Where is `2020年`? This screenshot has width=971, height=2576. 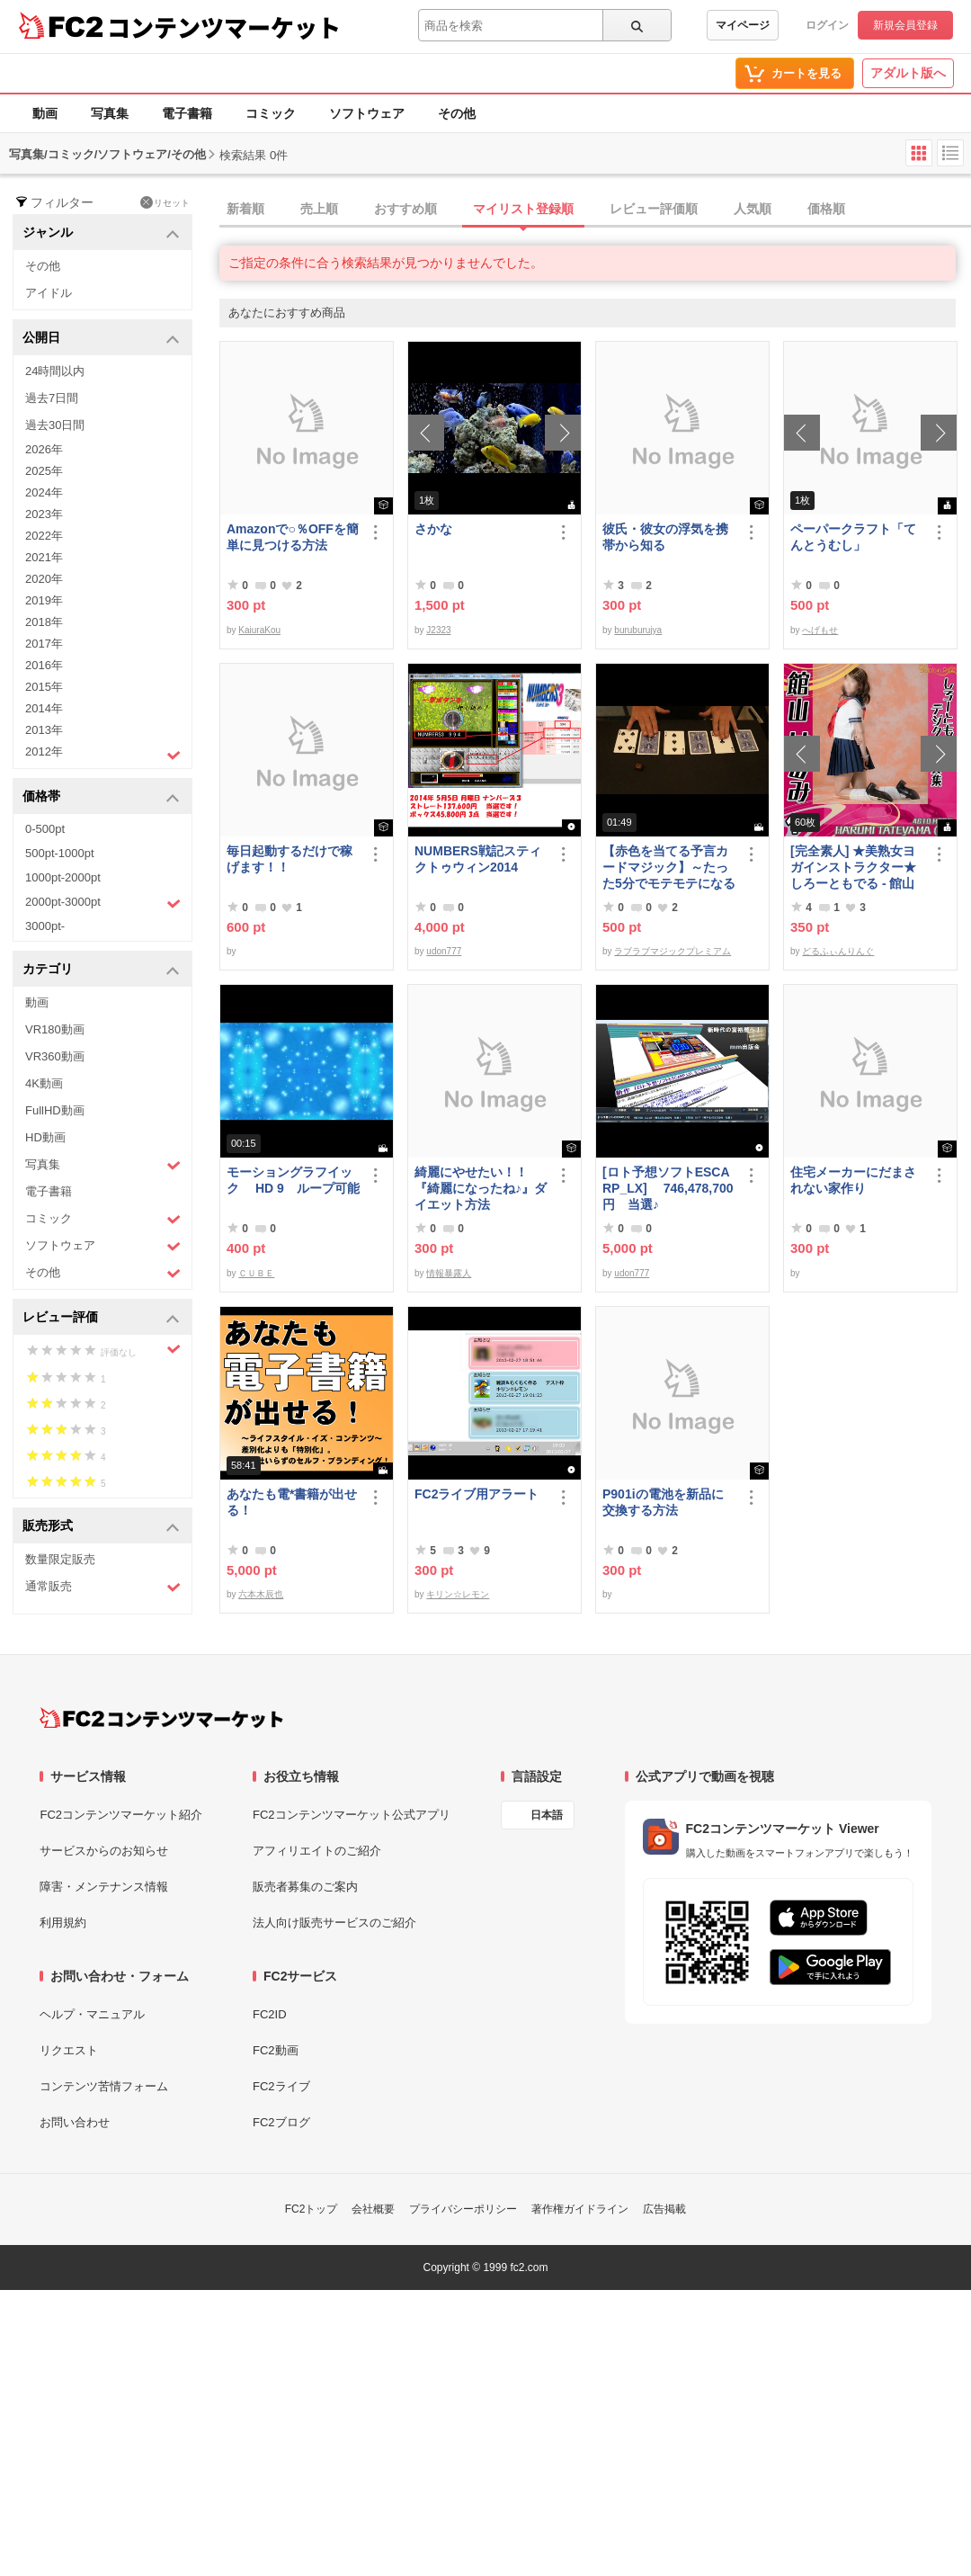 2020年 is located at coordinates (44, 579).